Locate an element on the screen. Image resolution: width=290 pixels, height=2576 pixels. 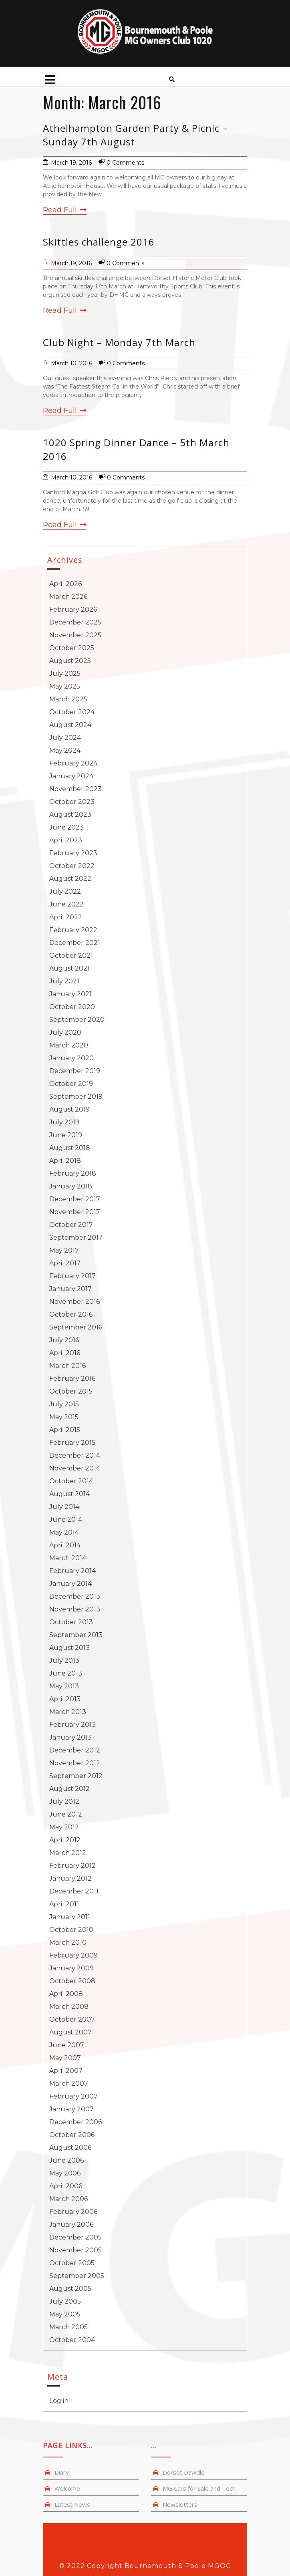
October 2005 is located at coordinates (72, 2263).